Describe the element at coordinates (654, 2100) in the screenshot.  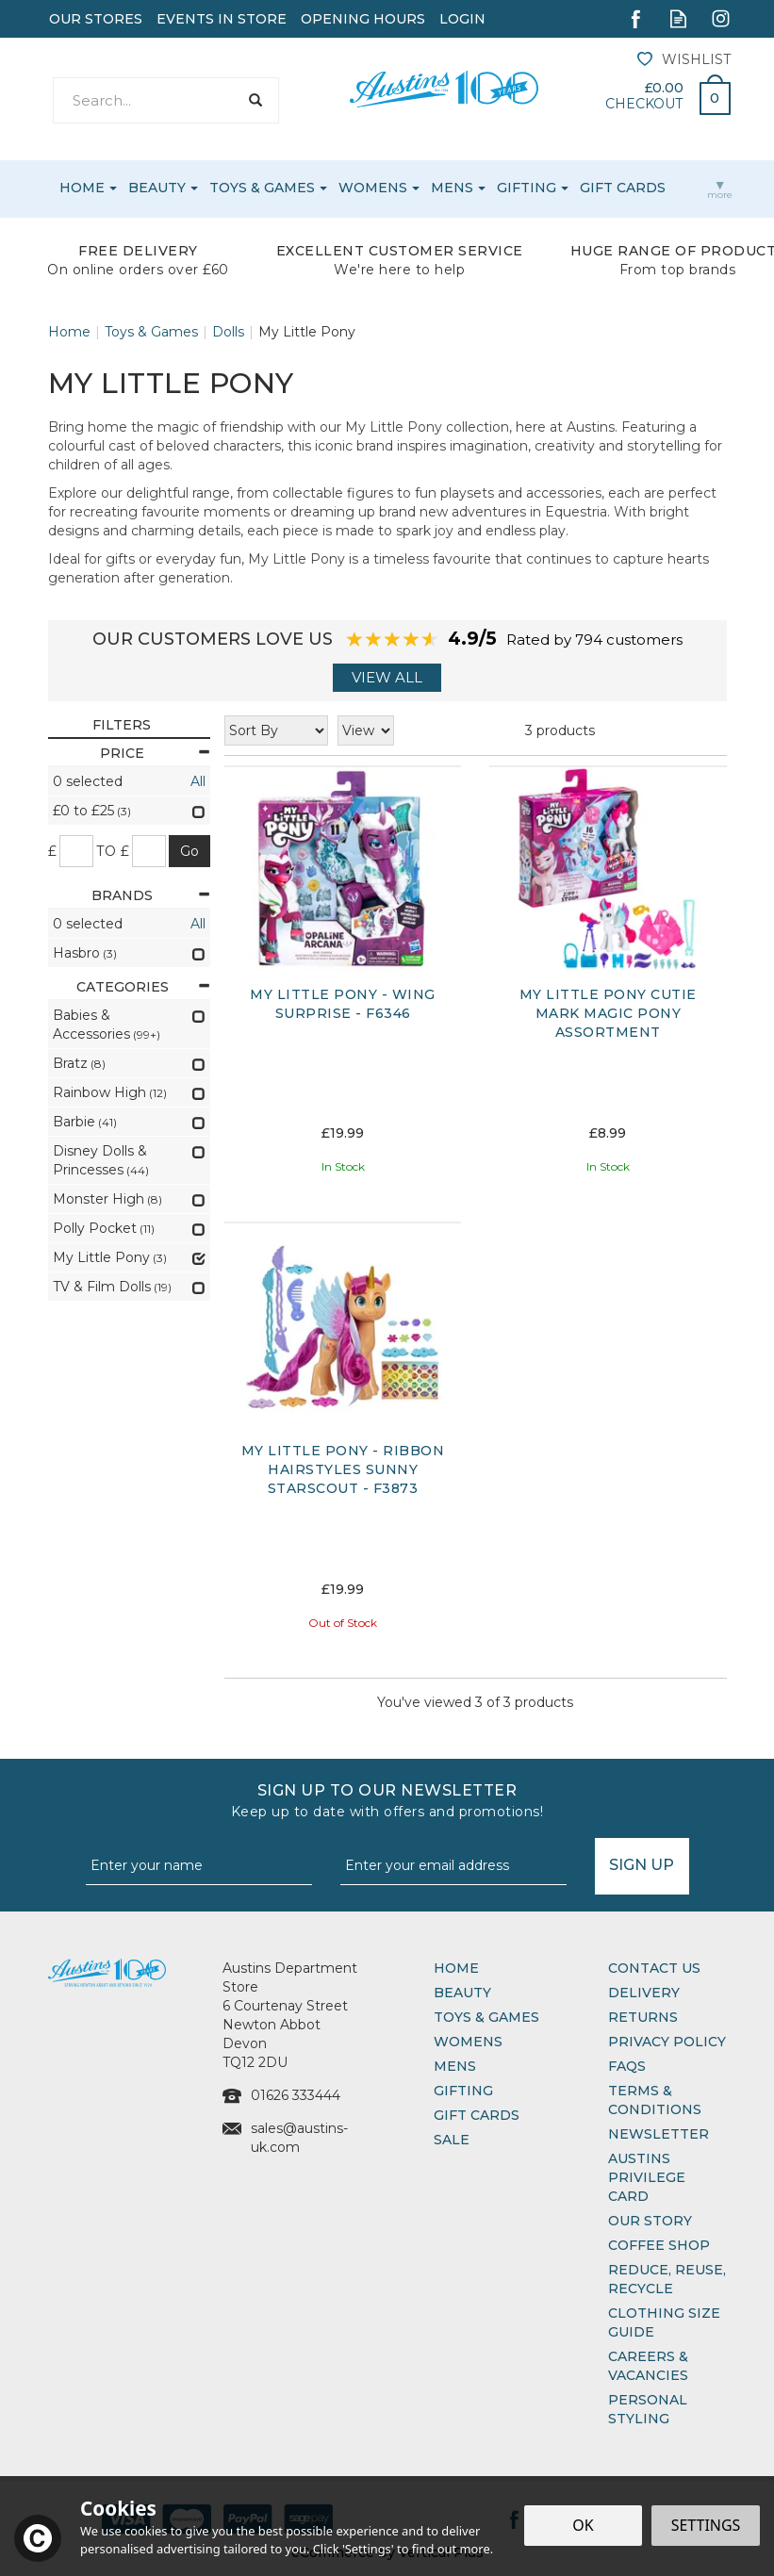
I see `Terms & Conditions` at that location.